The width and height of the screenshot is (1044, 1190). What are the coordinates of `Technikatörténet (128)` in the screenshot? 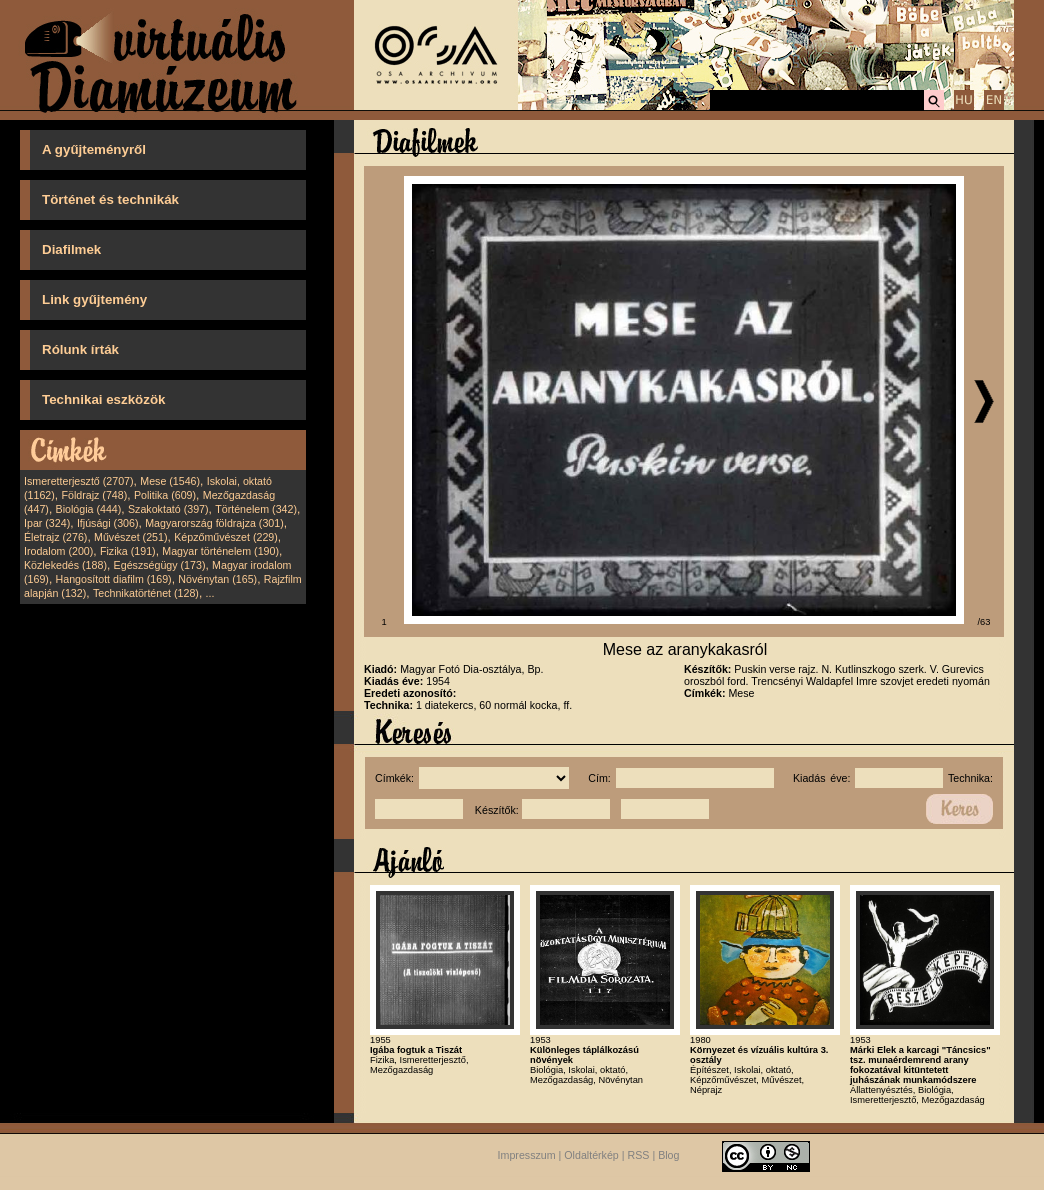 It's located at (146, 593).